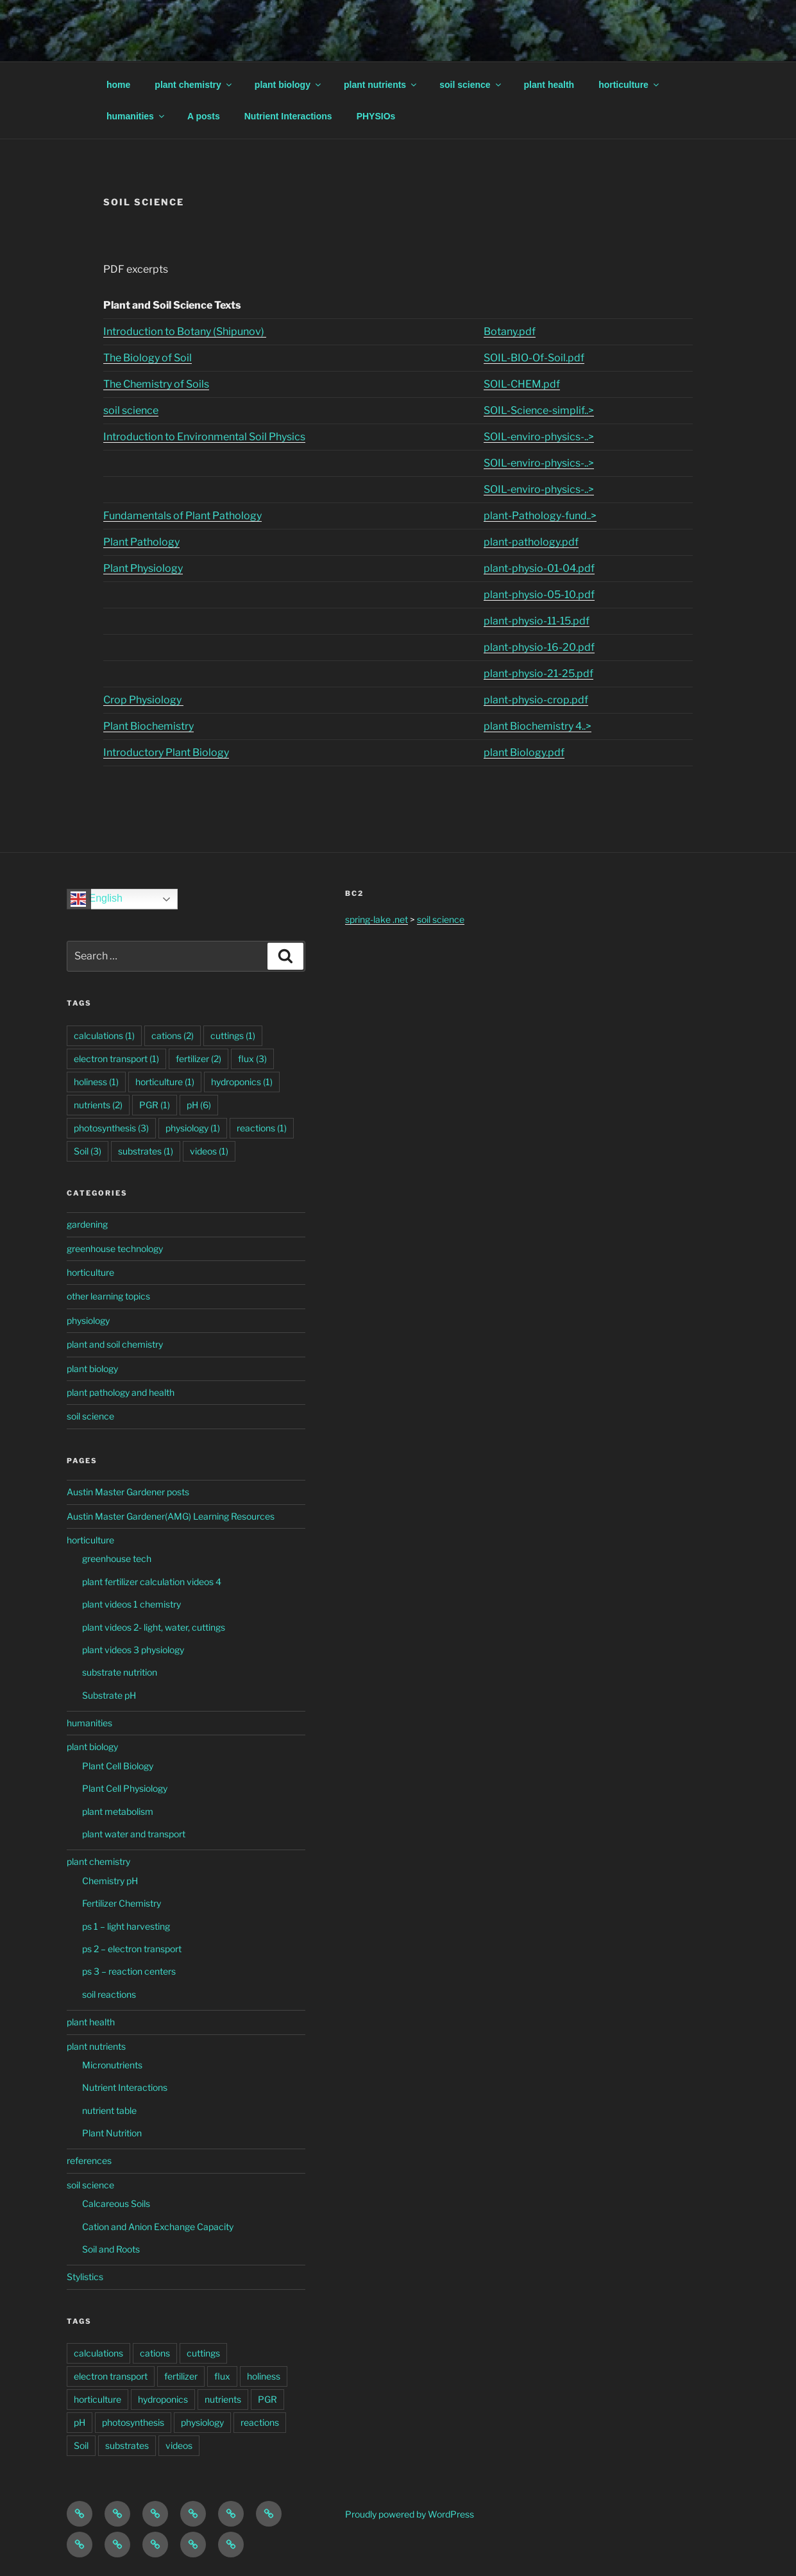 This screenshot has height=2576, width=796. Describe the element at coordinates (510, 331) in the screenshot. I see `Botany.pdf` at that location.